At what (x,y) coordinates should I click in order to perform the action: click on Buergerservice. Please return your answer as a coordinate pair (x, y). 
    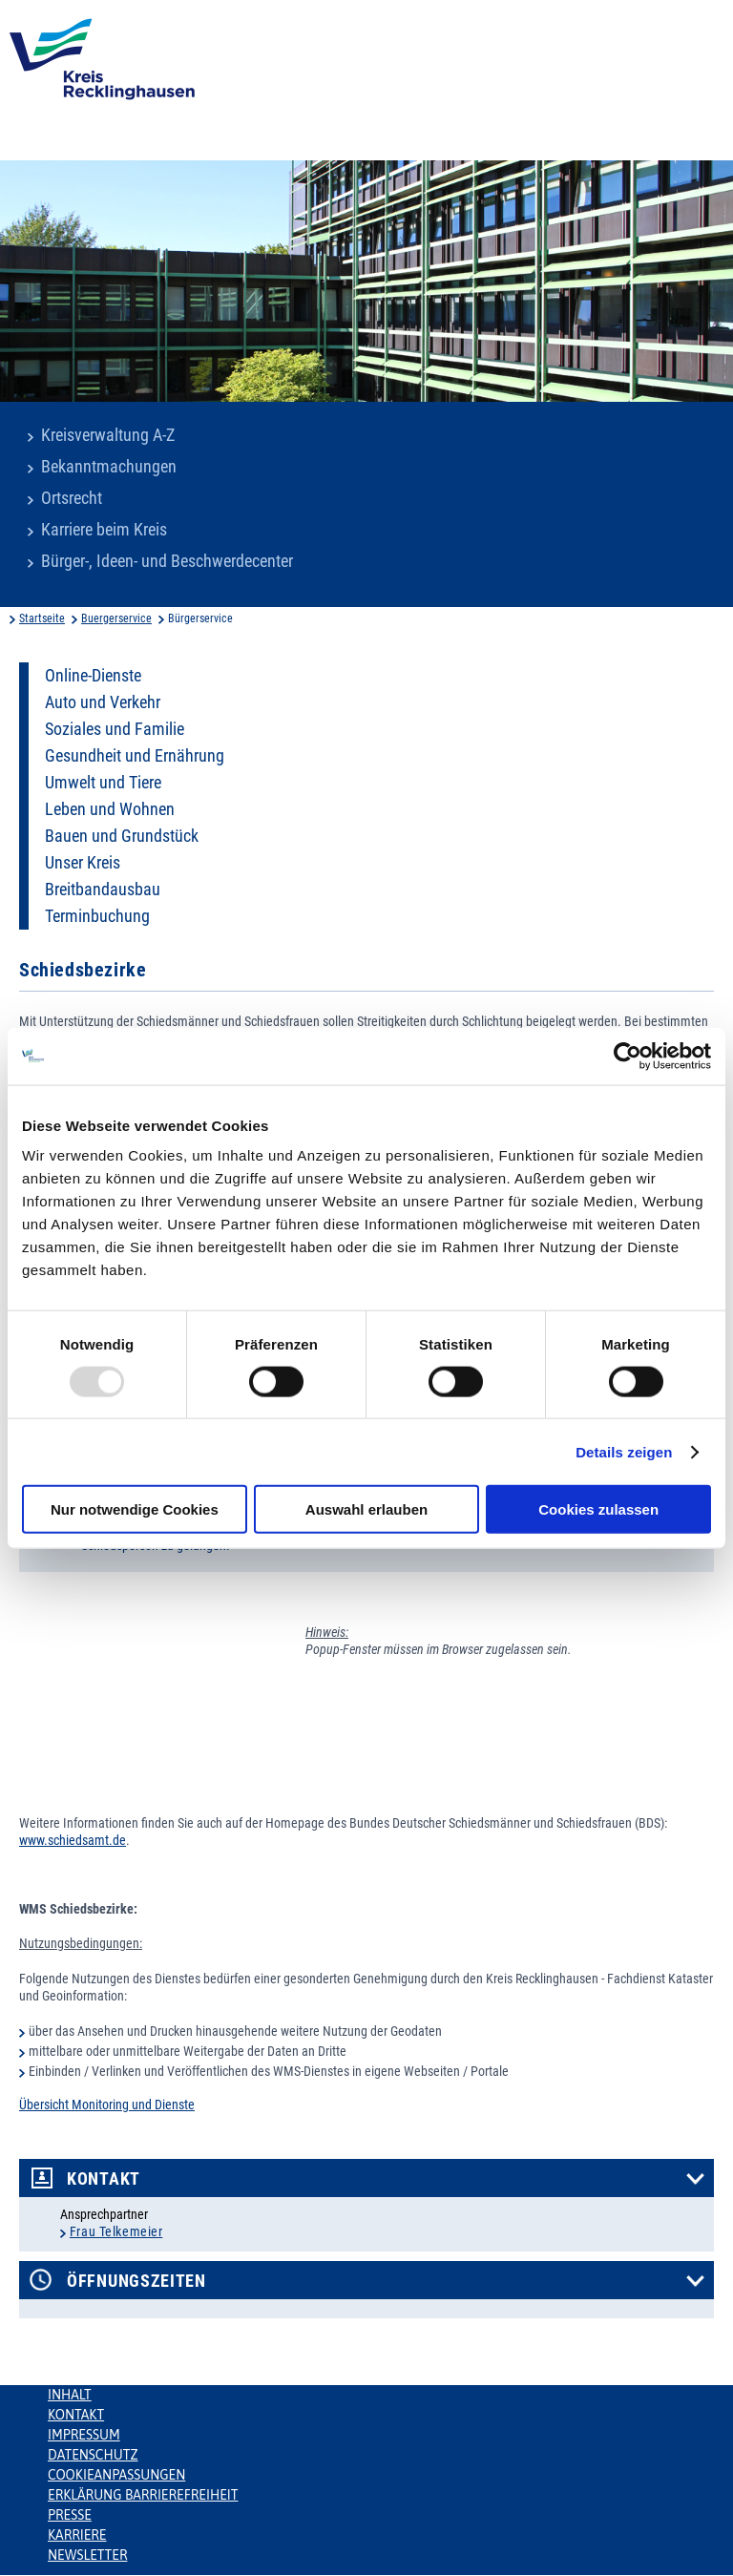
    Looking at the image, I should click on (116, 618).